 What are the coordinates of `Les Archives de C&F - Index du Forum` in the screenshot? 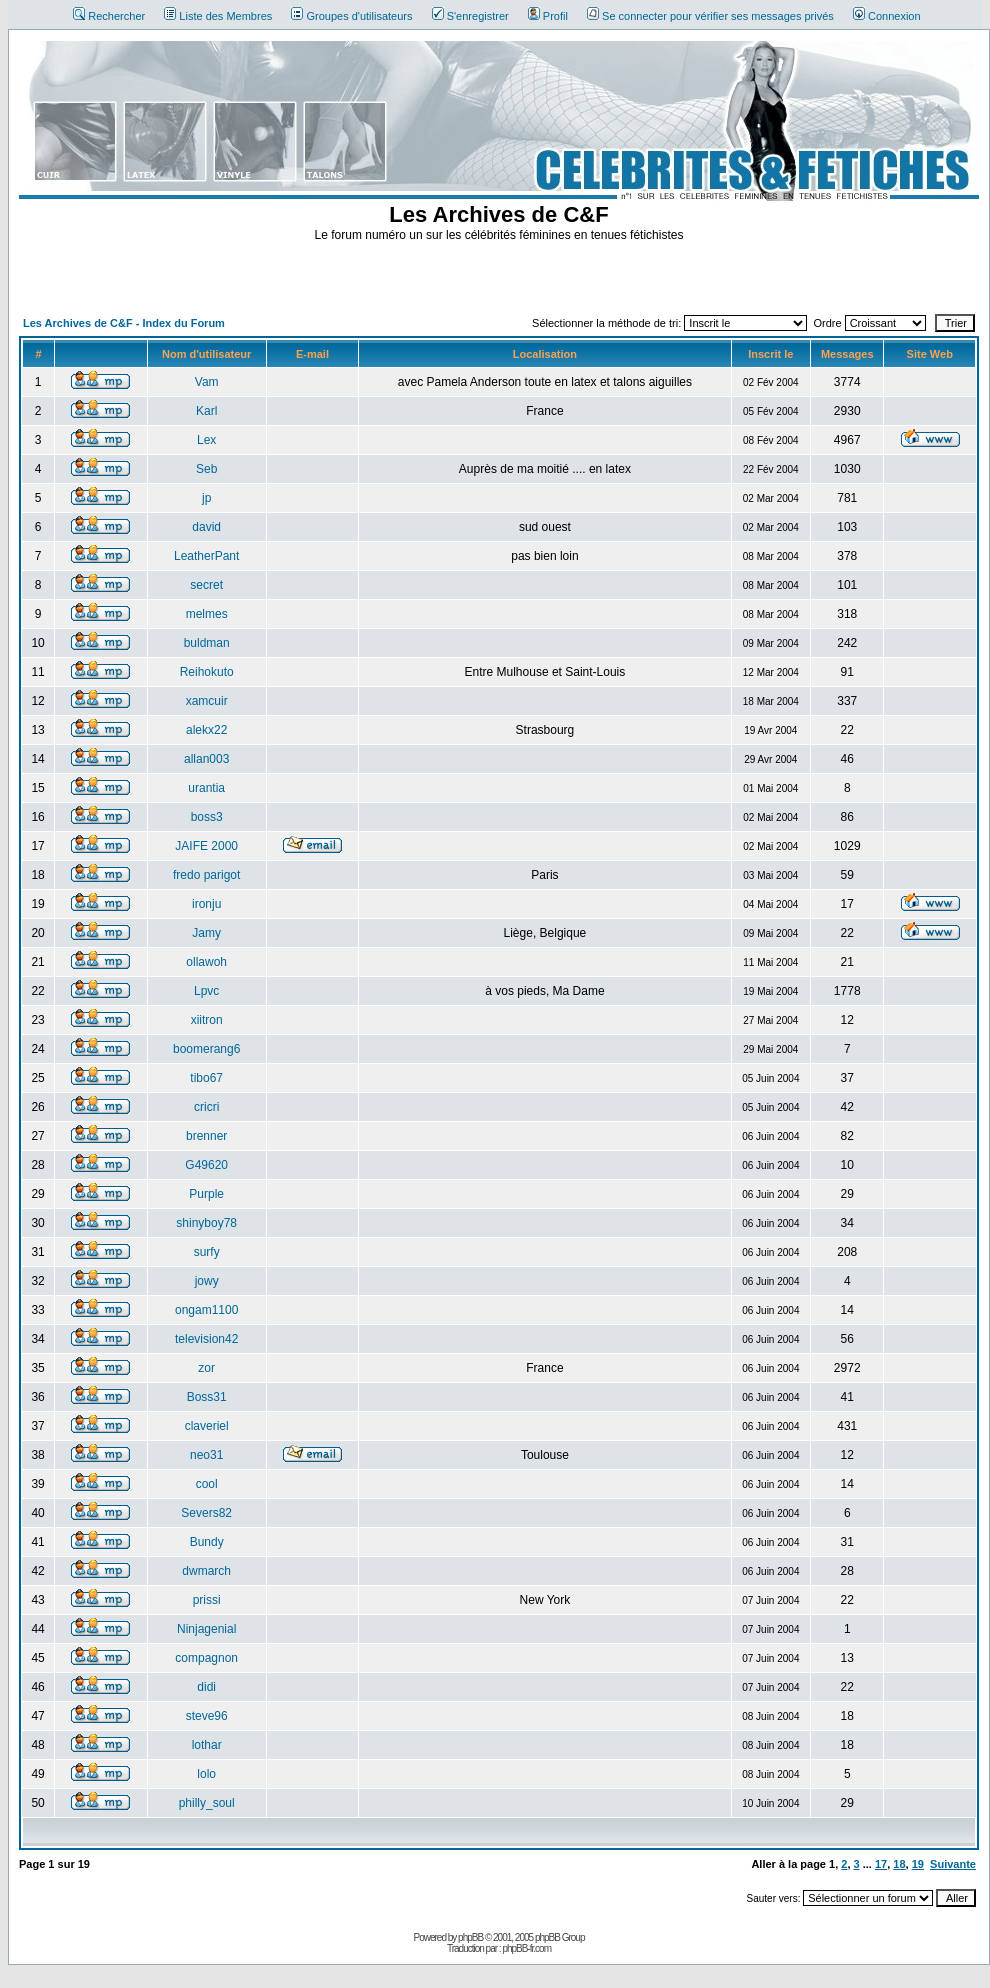 It's located at (124, 323).